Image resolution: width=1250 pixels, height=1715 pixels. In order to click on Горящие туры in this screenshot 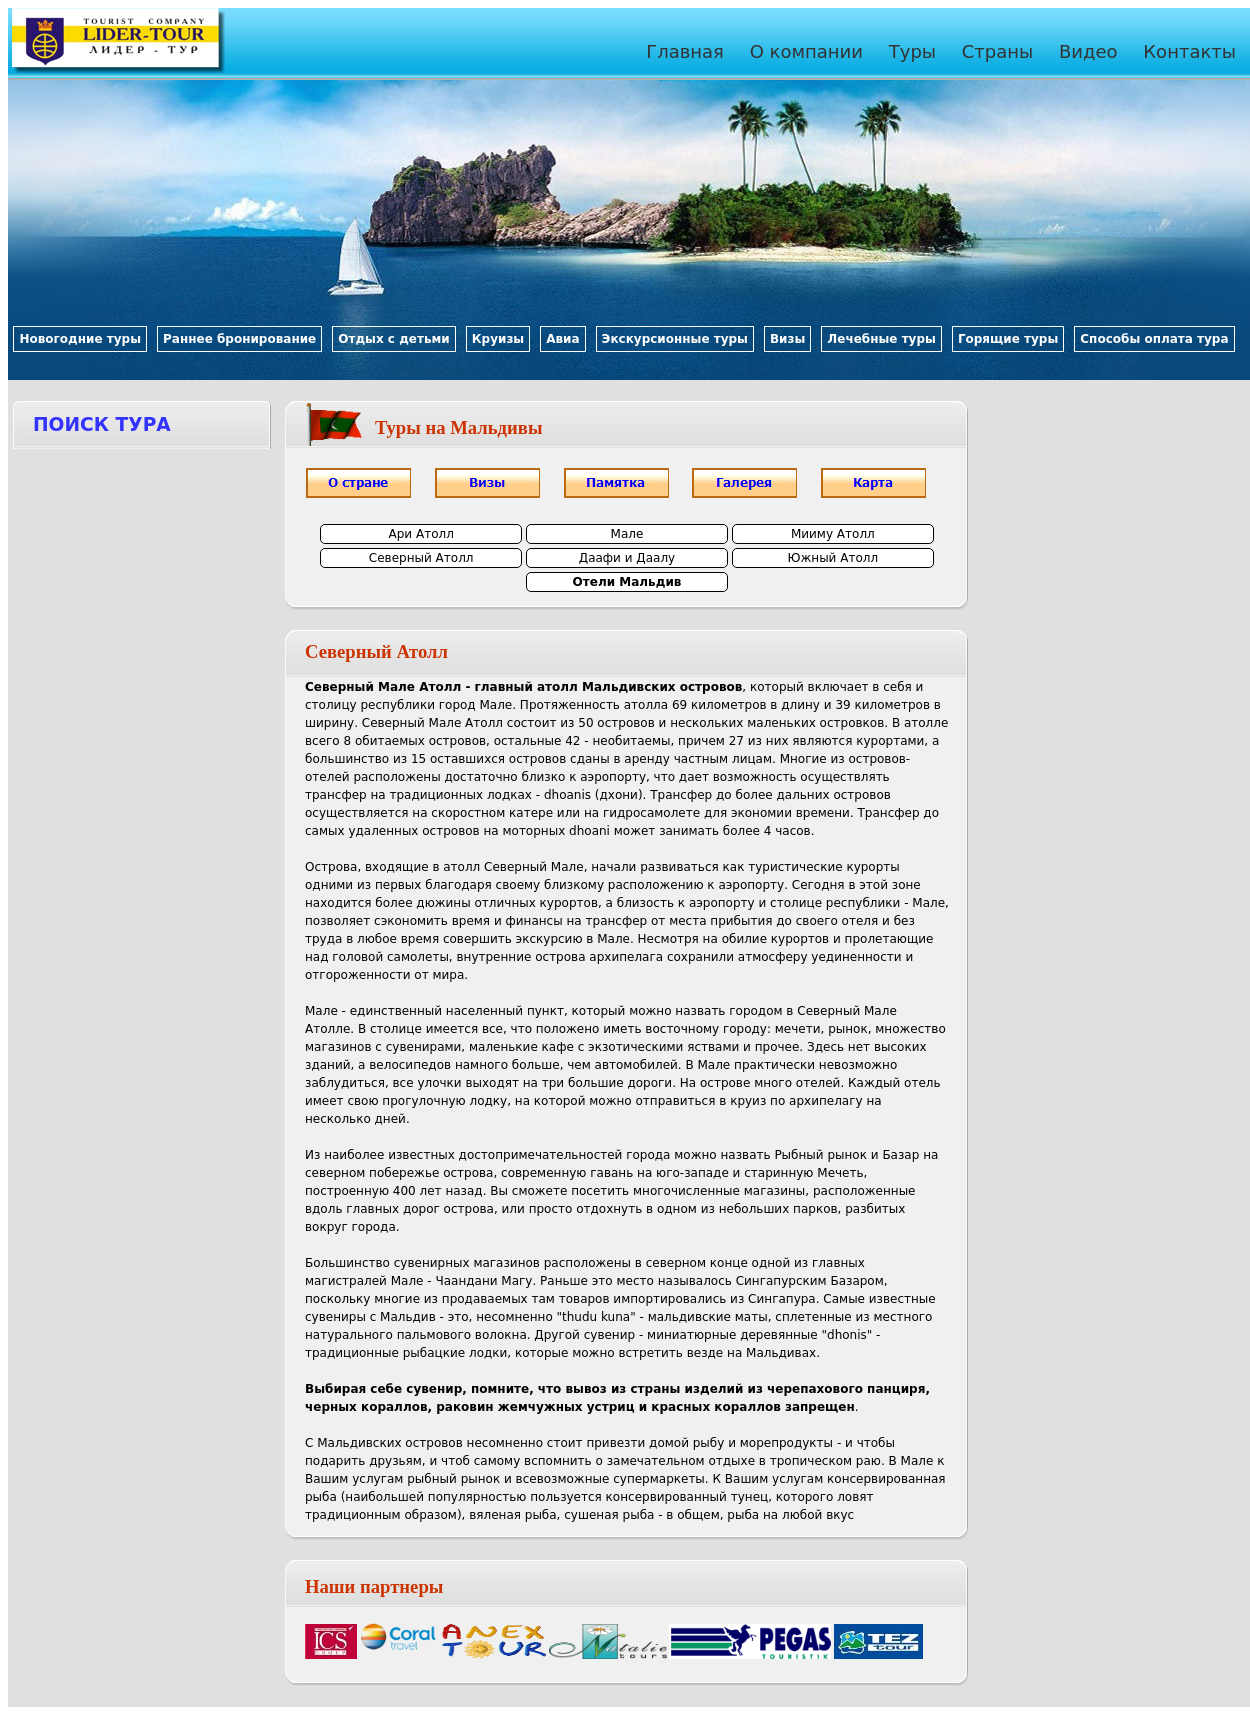, I will do `click(1008, 339)`.